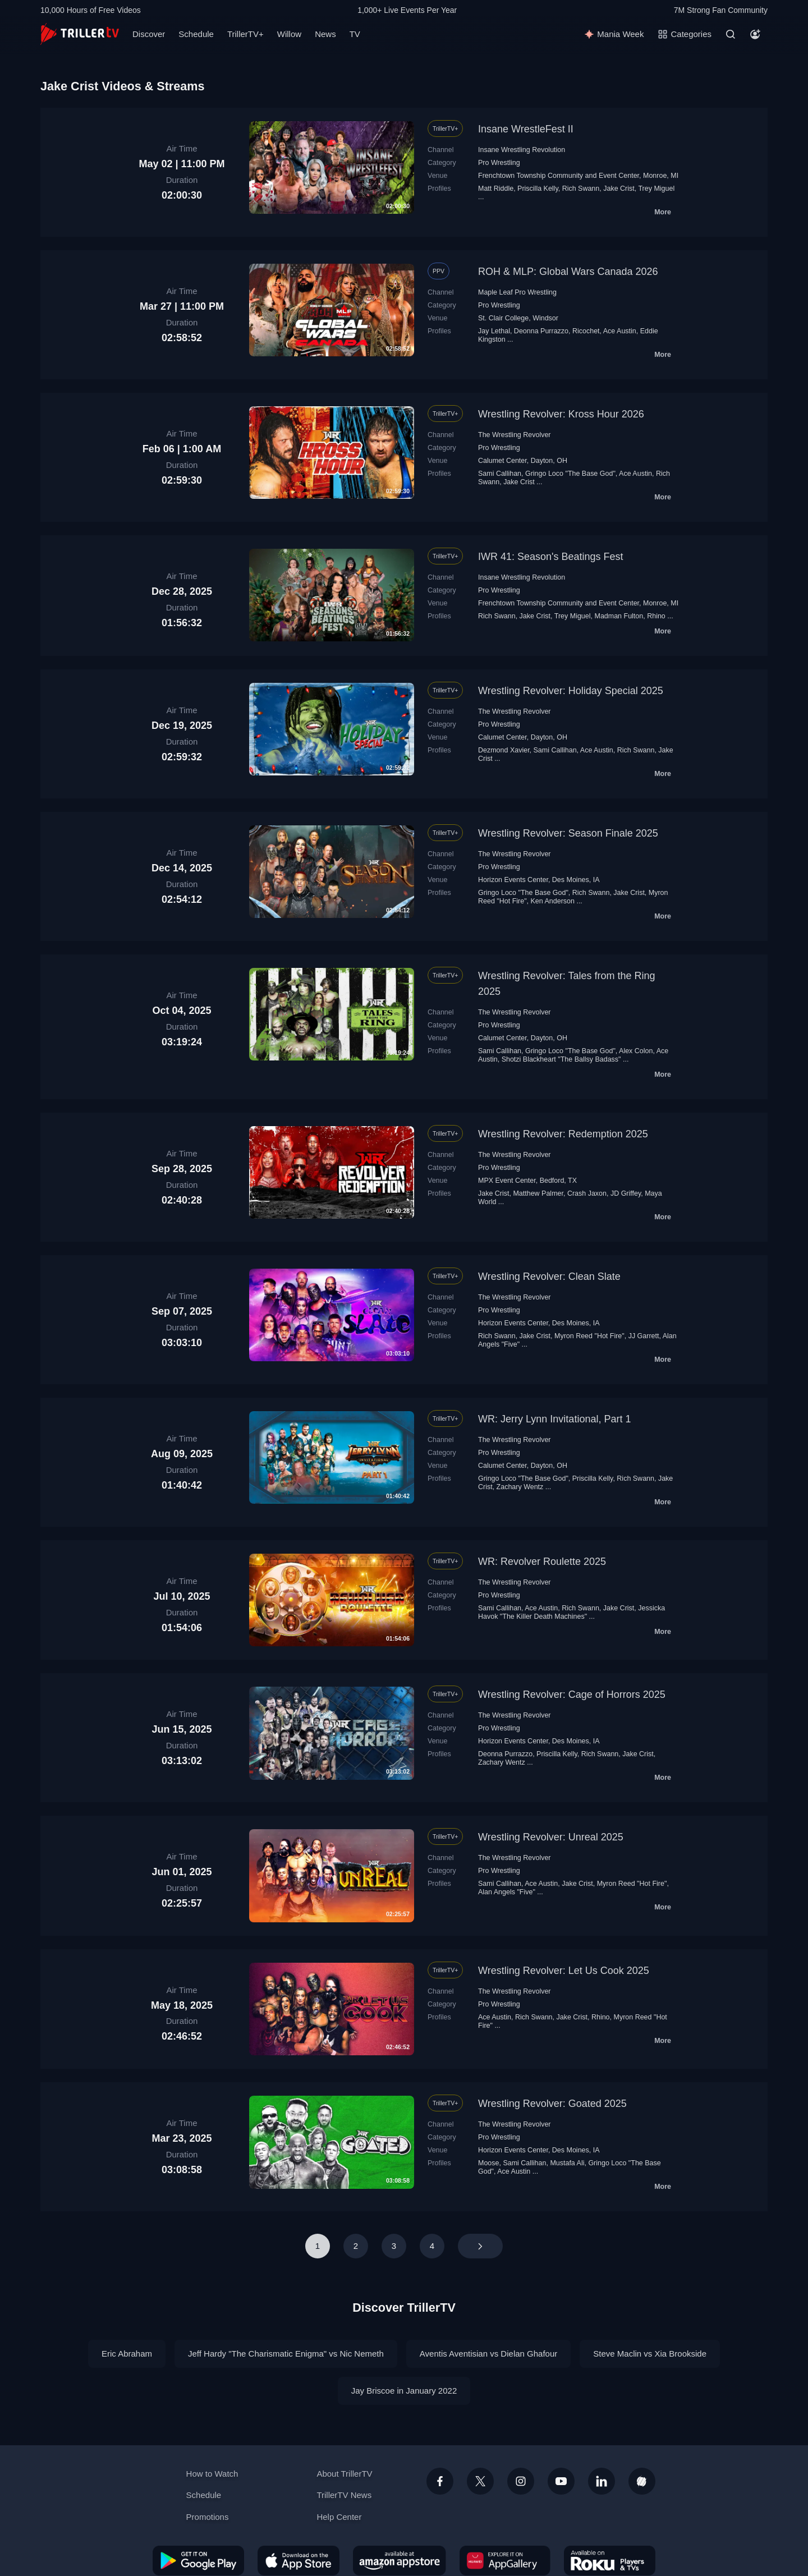 This screenshot has width=808, height=2576. Describe the element at coordinates (521, 150) in the screenshot. I see `Insane Wrestling Revolution` at that location.